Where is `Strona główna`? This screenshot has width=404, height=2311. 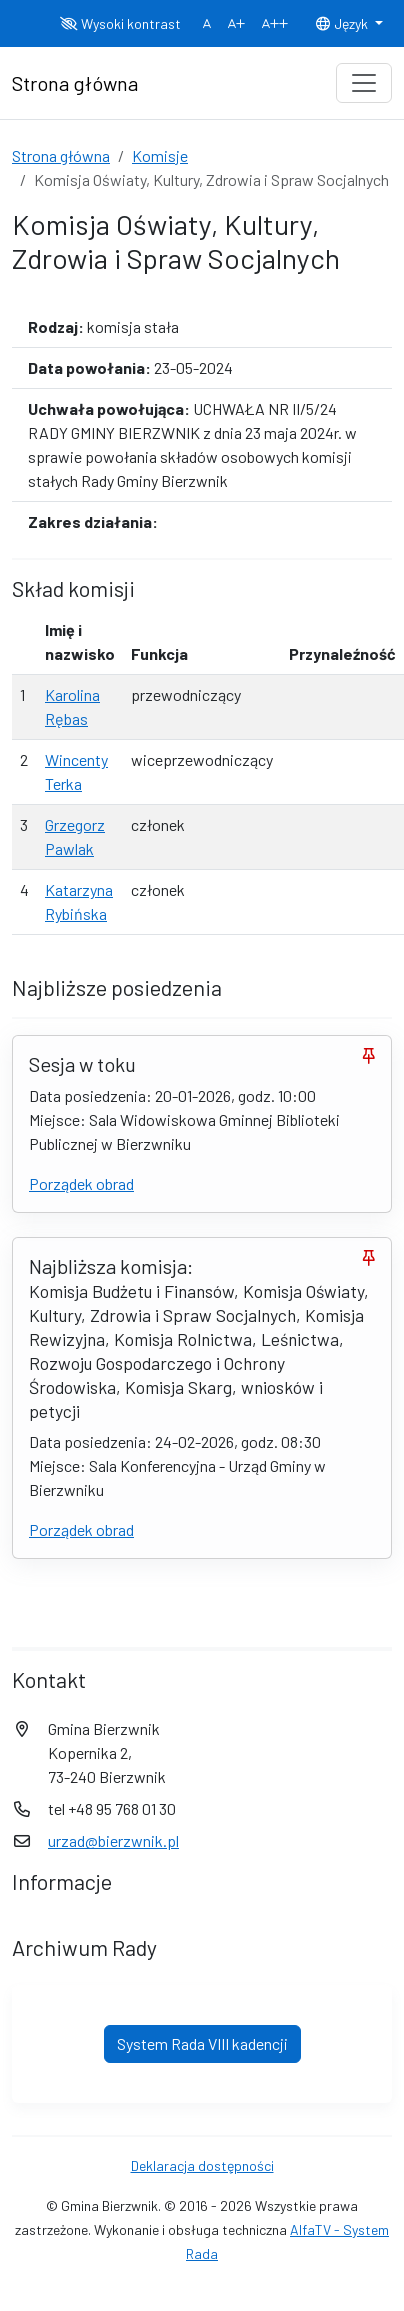 Strona główna is located at coordinates (61, 155).